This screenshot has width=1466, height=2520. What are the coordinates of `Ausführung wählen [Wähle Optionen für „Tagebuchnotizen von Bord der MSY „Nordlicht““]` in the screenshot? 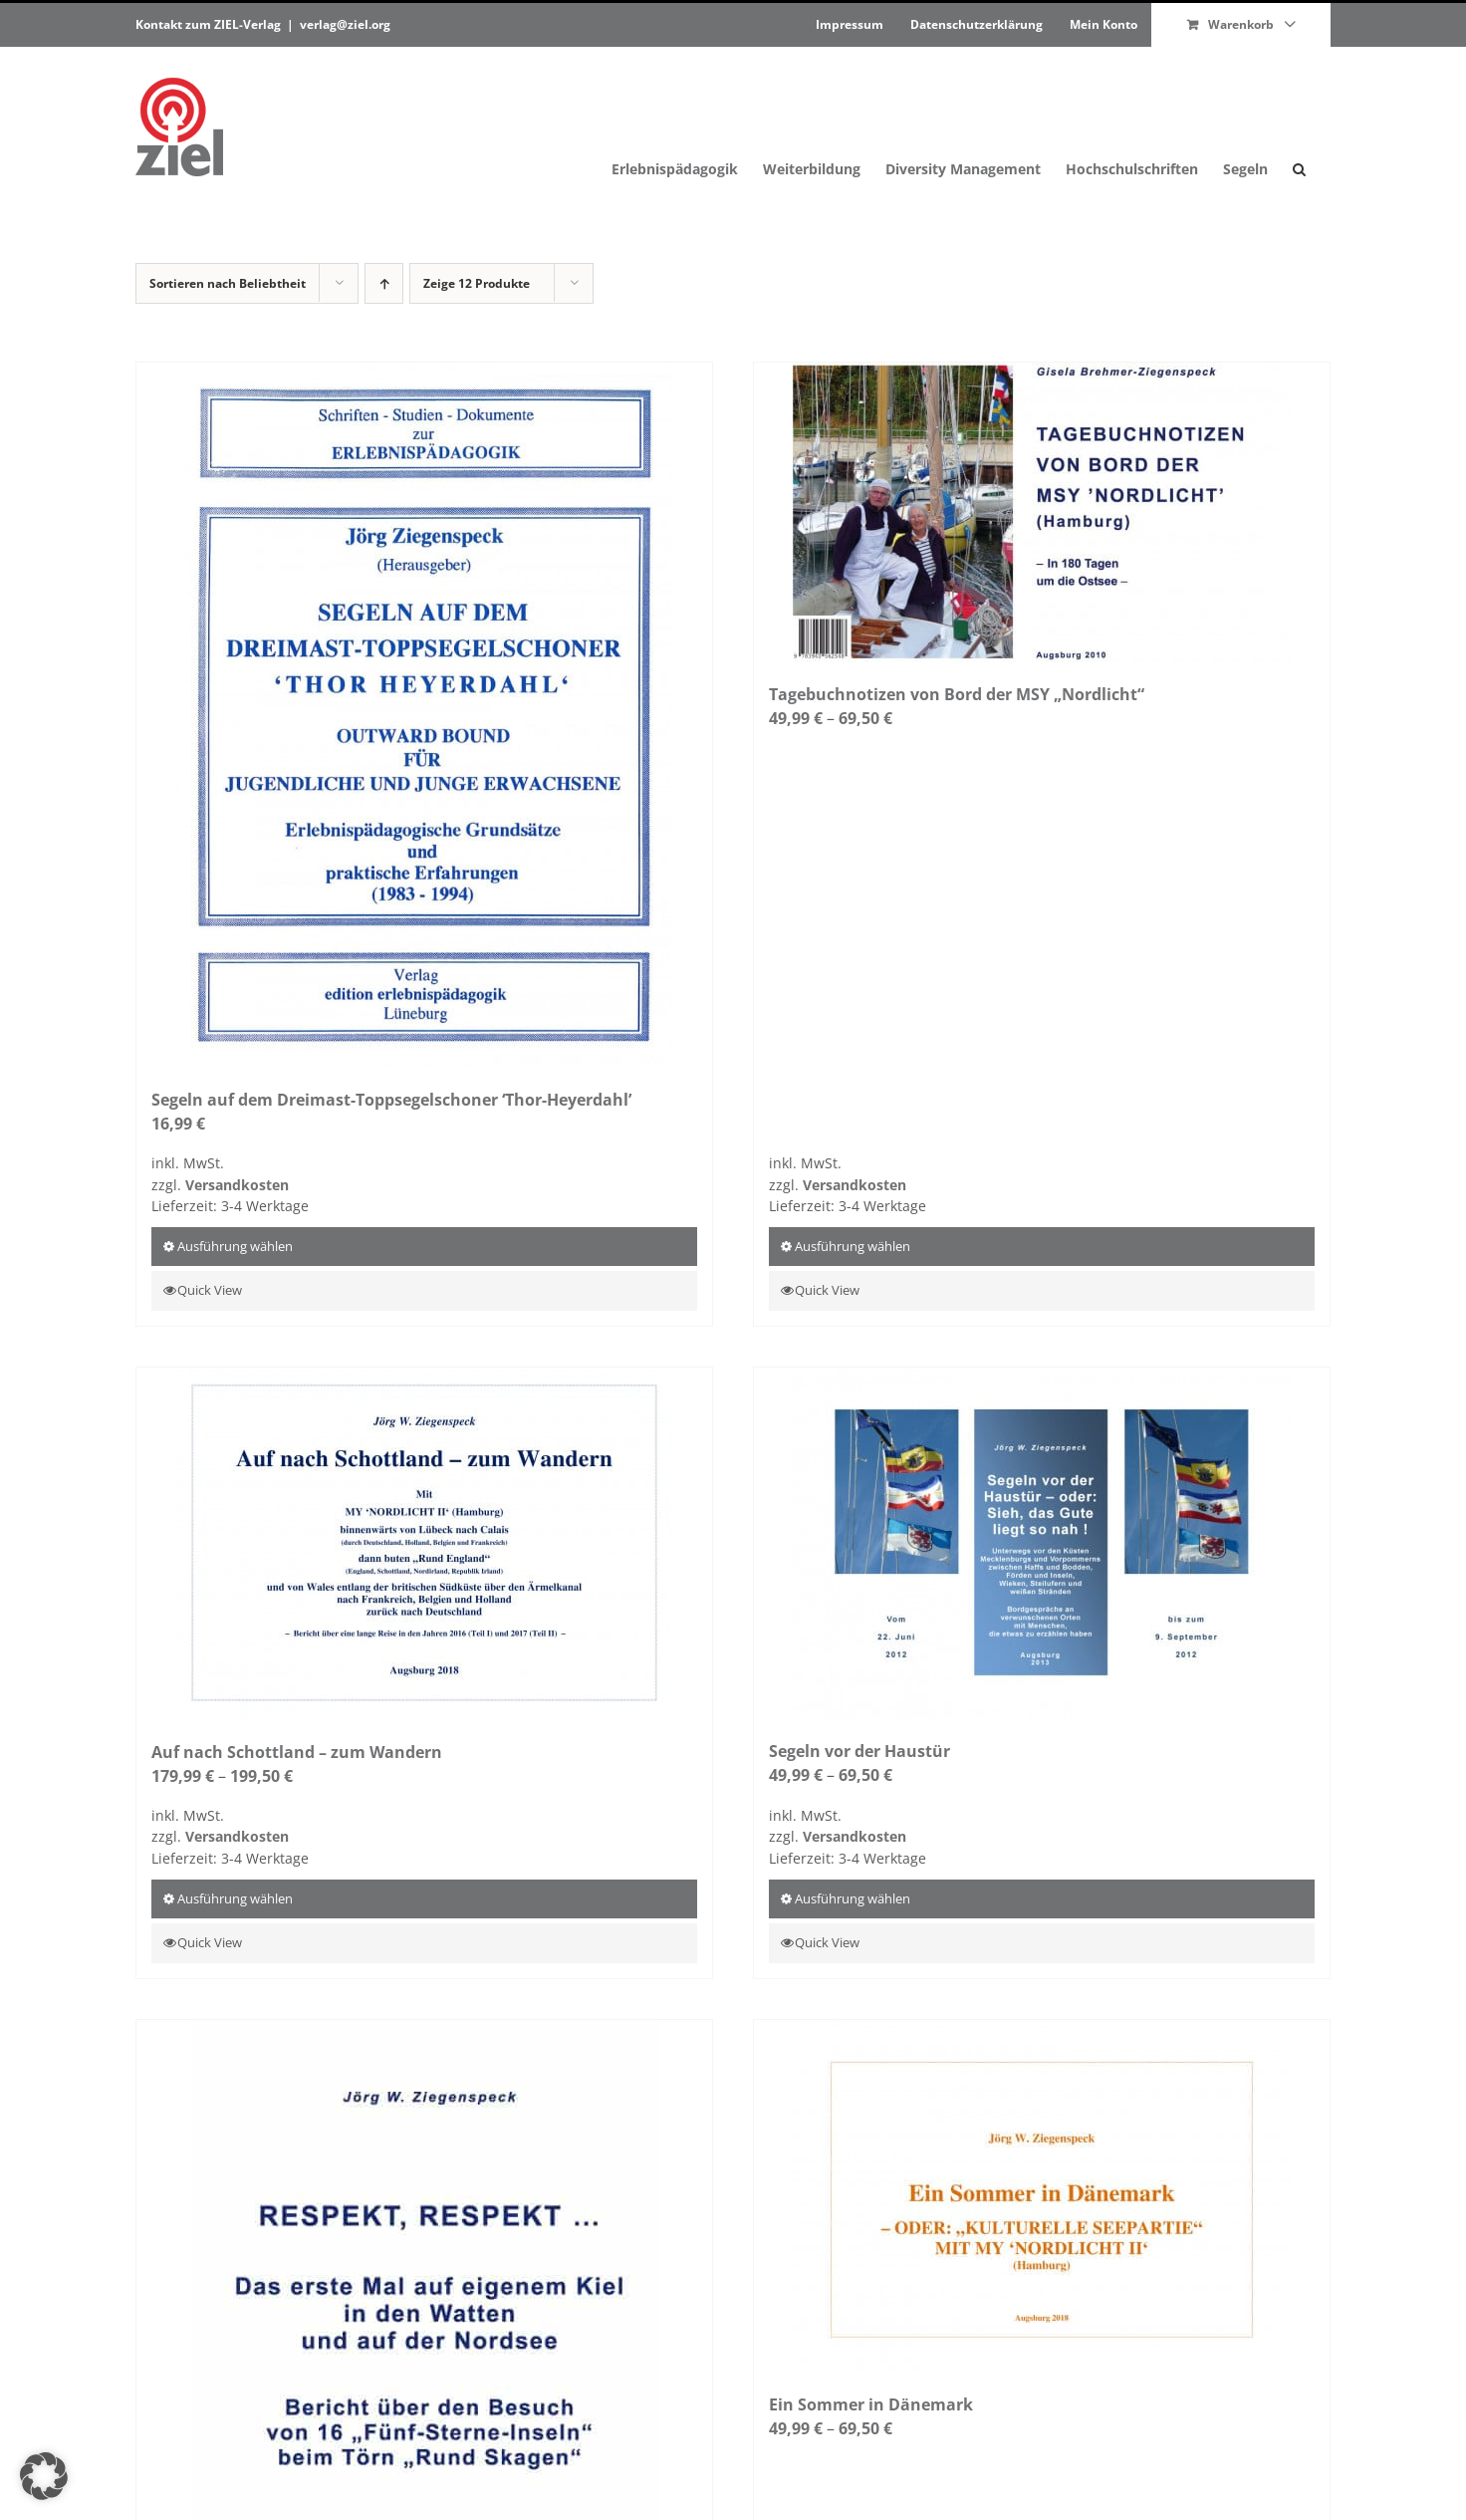 It's located at (852, 1246).